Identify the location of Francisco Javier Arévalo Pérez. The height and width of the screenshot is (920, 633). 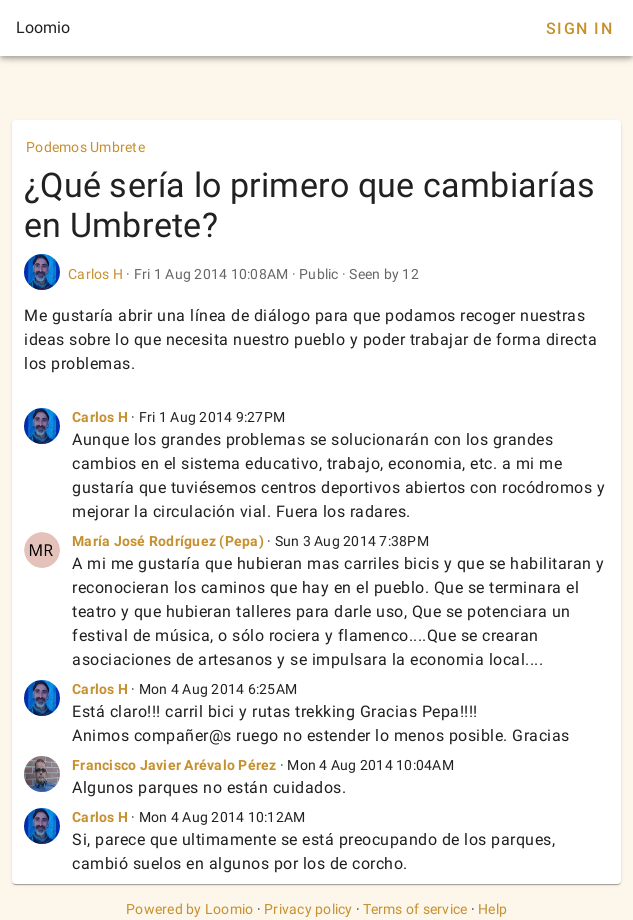
(174, 765).